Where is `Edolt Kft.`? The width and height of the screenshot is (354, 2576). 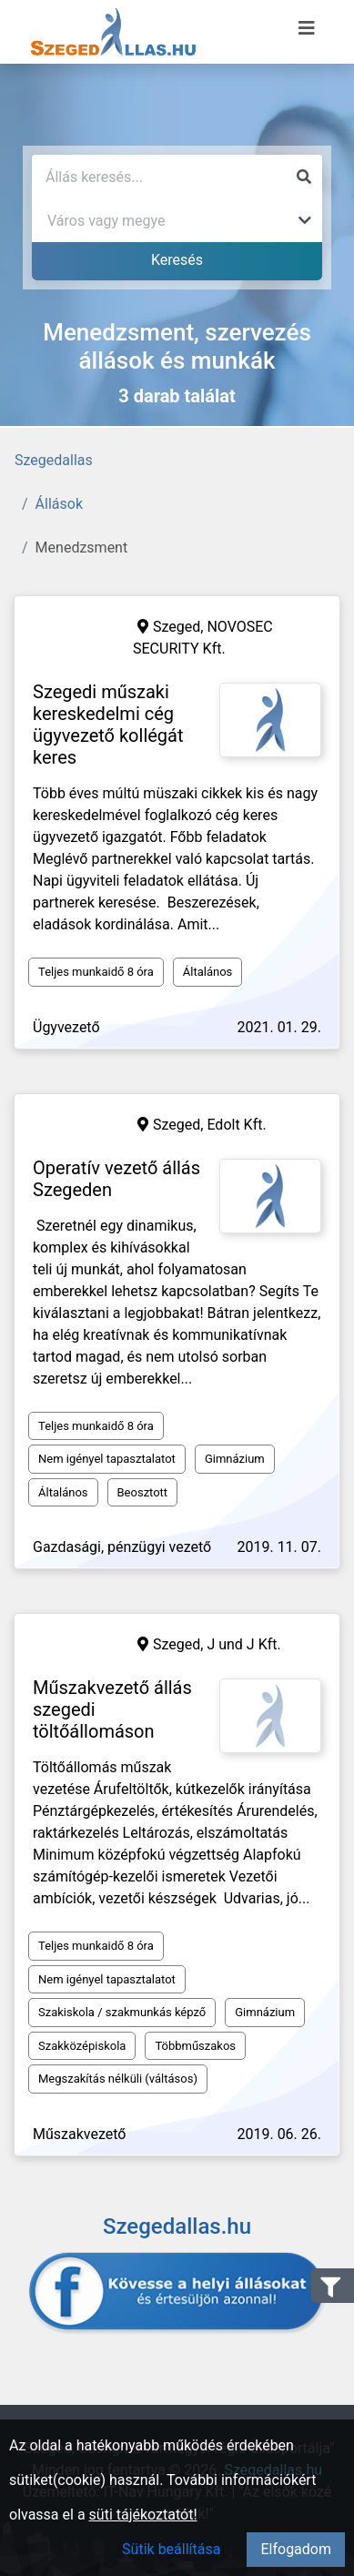 Edolt Kft. is located at coordinates (236, 1124).